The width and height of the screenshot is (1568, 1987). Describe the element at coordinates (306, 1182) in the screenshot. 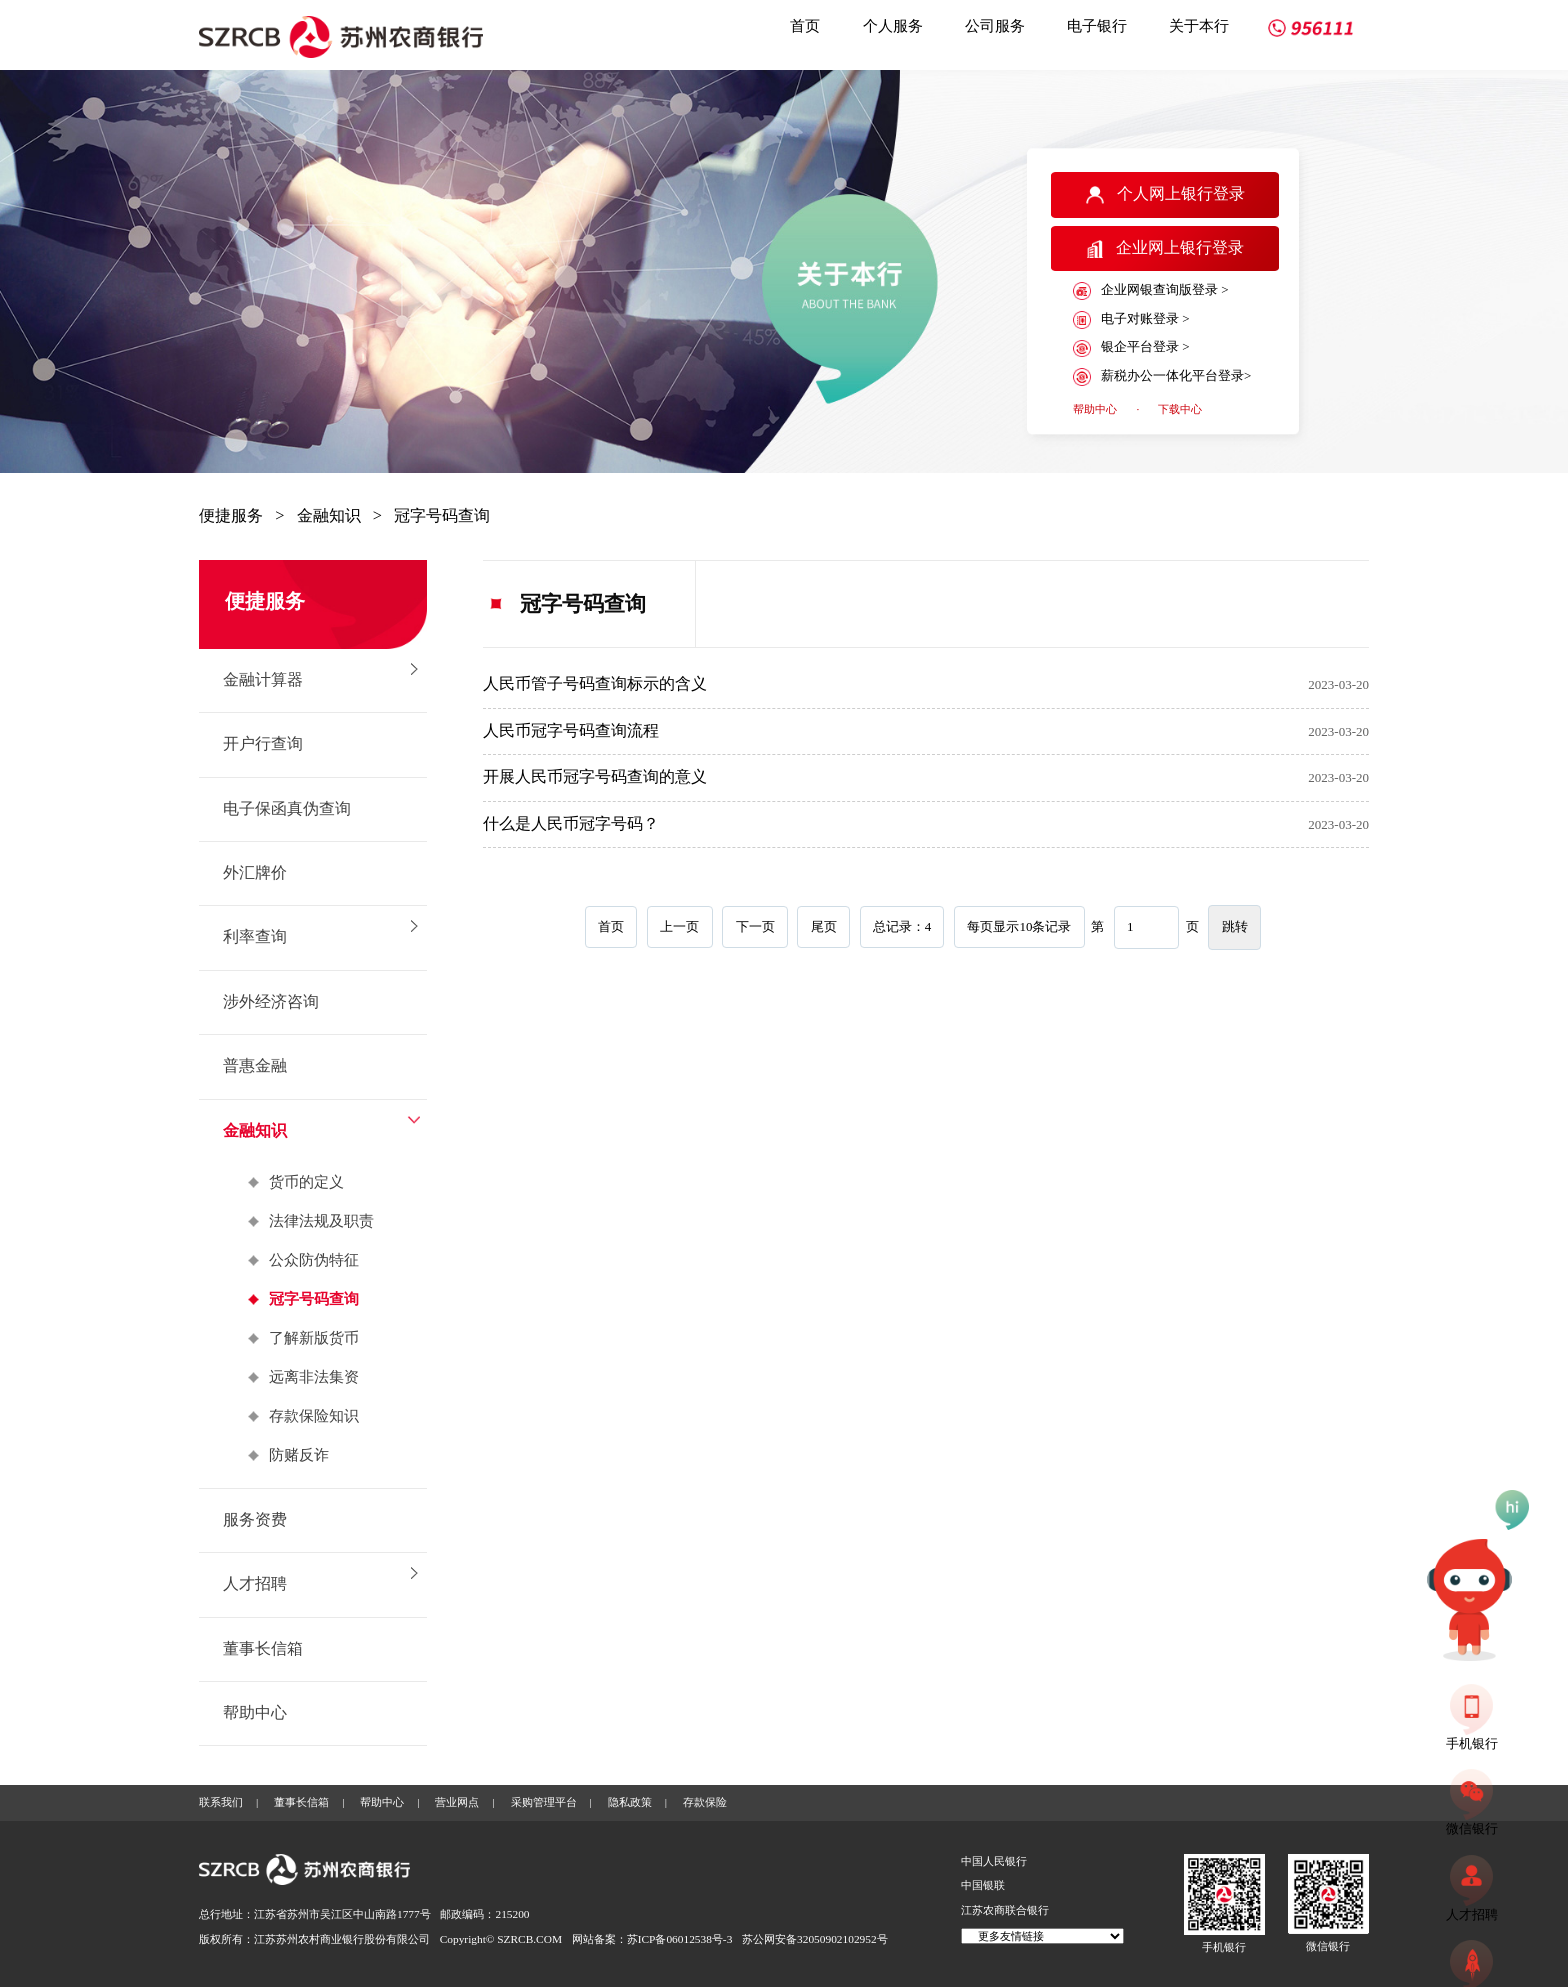

I see `货币的定义` at that location.